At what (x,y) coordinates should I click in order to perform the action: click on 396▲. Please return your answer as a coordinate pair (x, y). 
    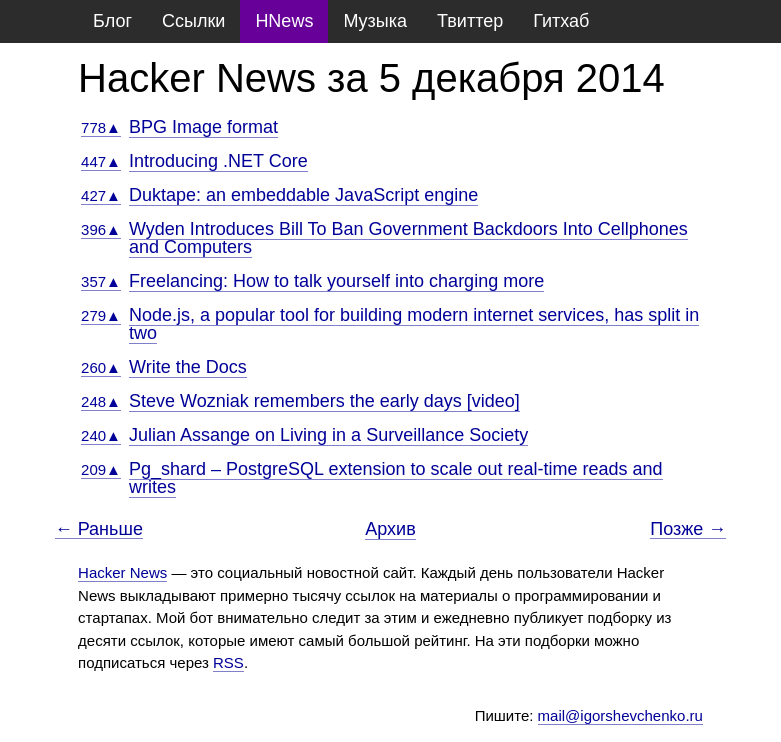
    Looking at the image, I should click on (101, 229).